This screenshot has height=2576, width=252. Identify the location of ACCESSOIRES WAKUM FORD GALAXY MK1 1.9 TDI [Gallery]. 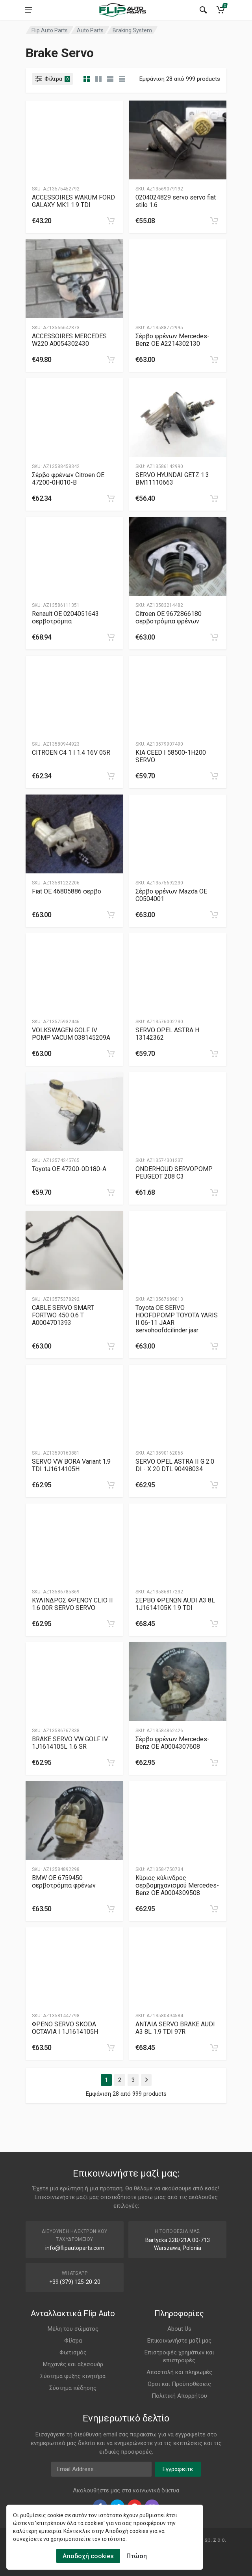
(73, 201).